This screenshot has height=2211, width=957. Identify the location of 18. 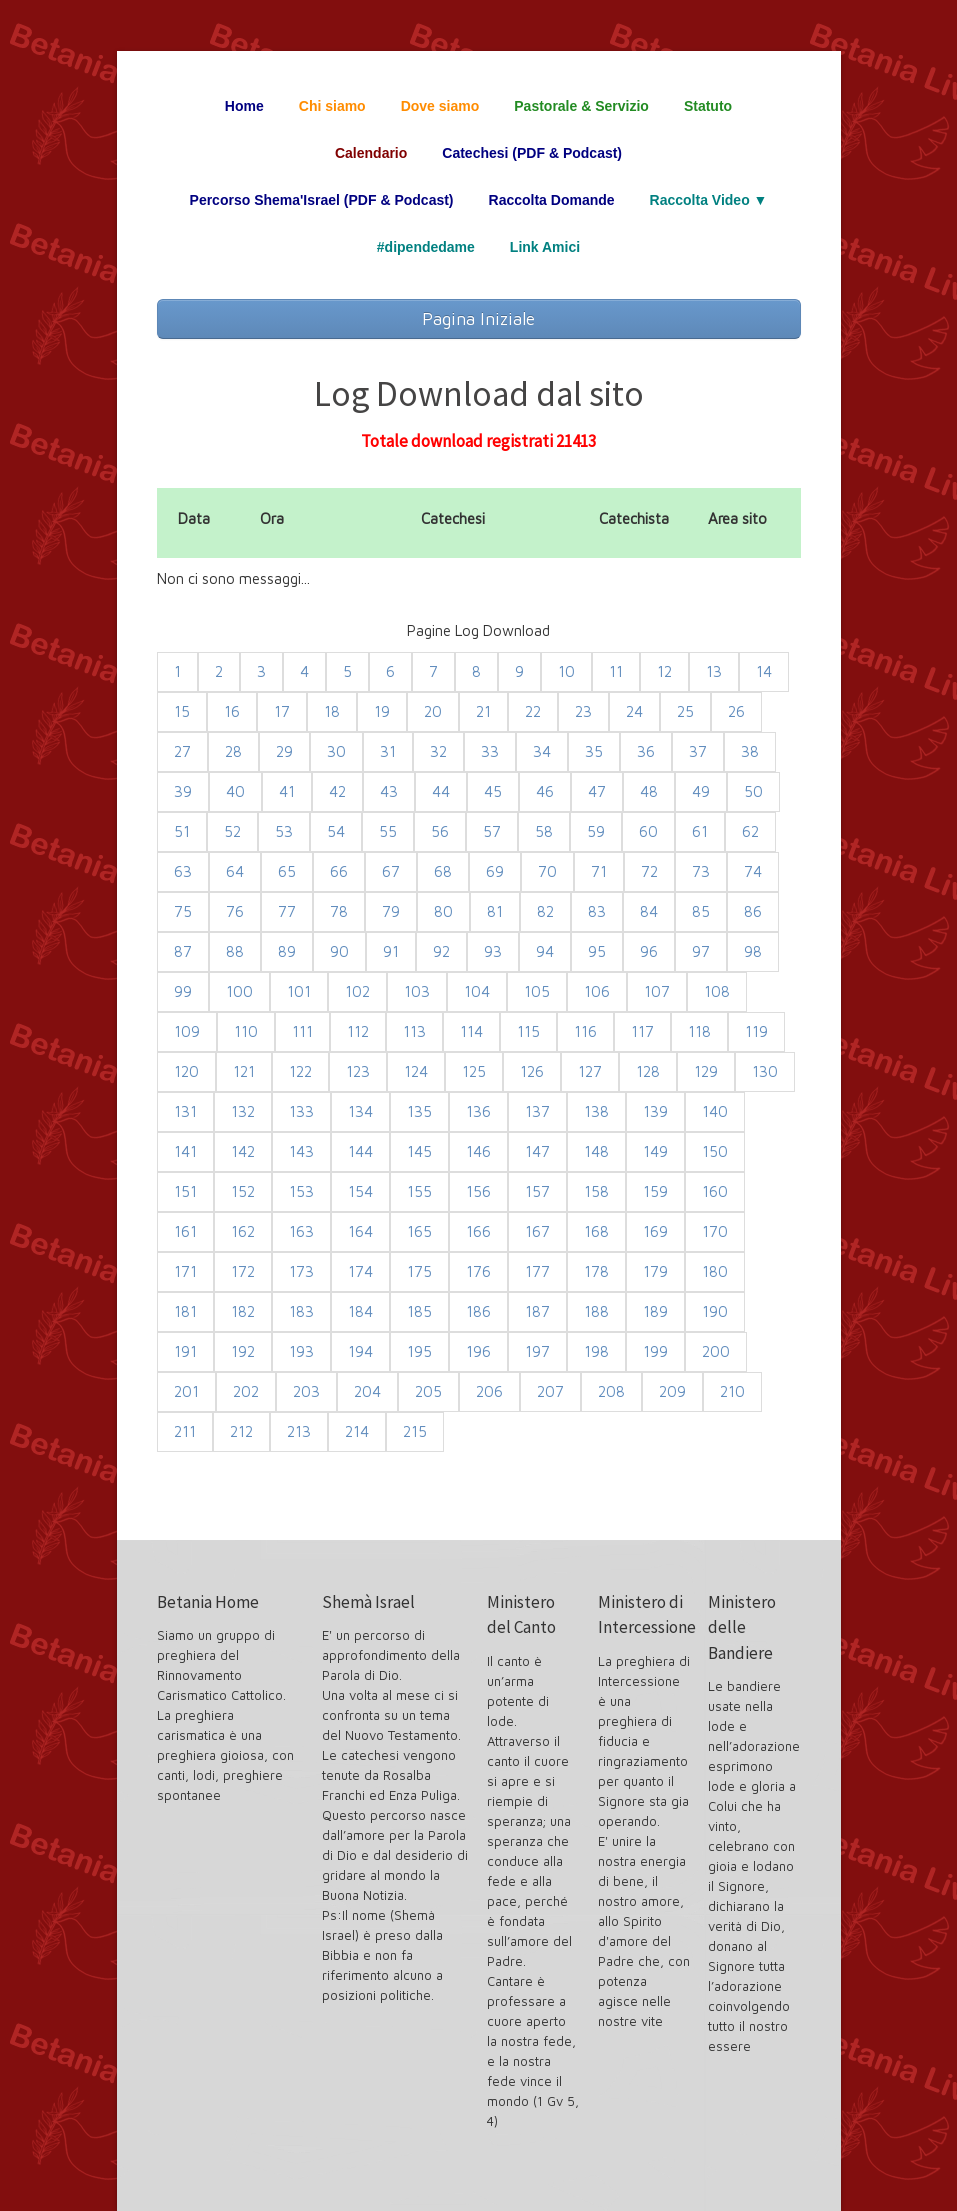
(332, 711).